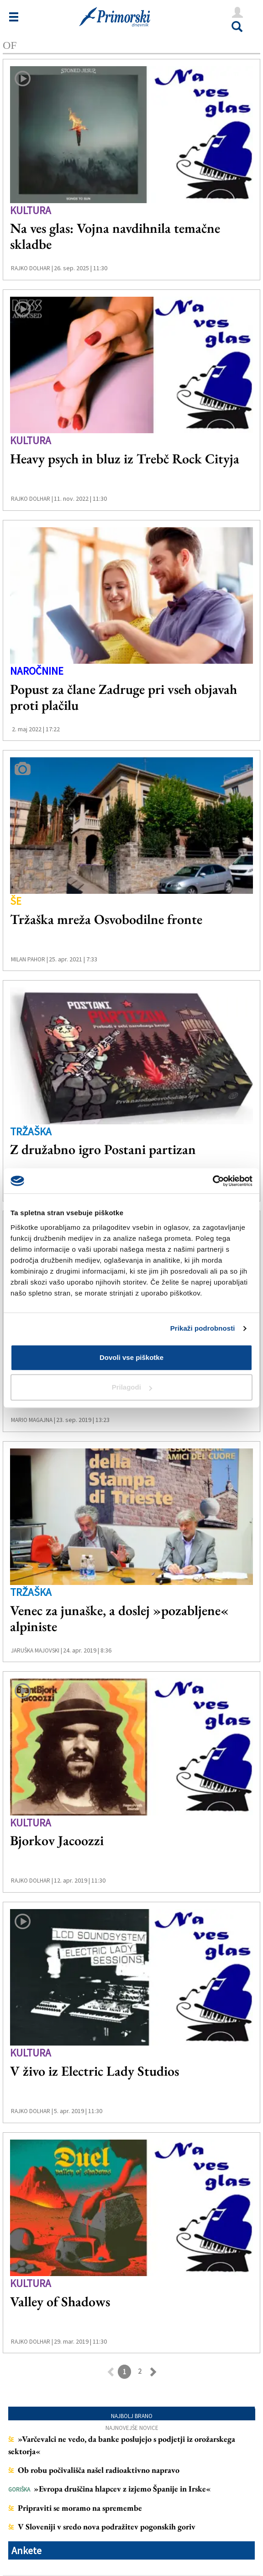  Describe the element at coordinates (36, 1650) in the screenshot. I see `Jaruška Majovski |` at that location.